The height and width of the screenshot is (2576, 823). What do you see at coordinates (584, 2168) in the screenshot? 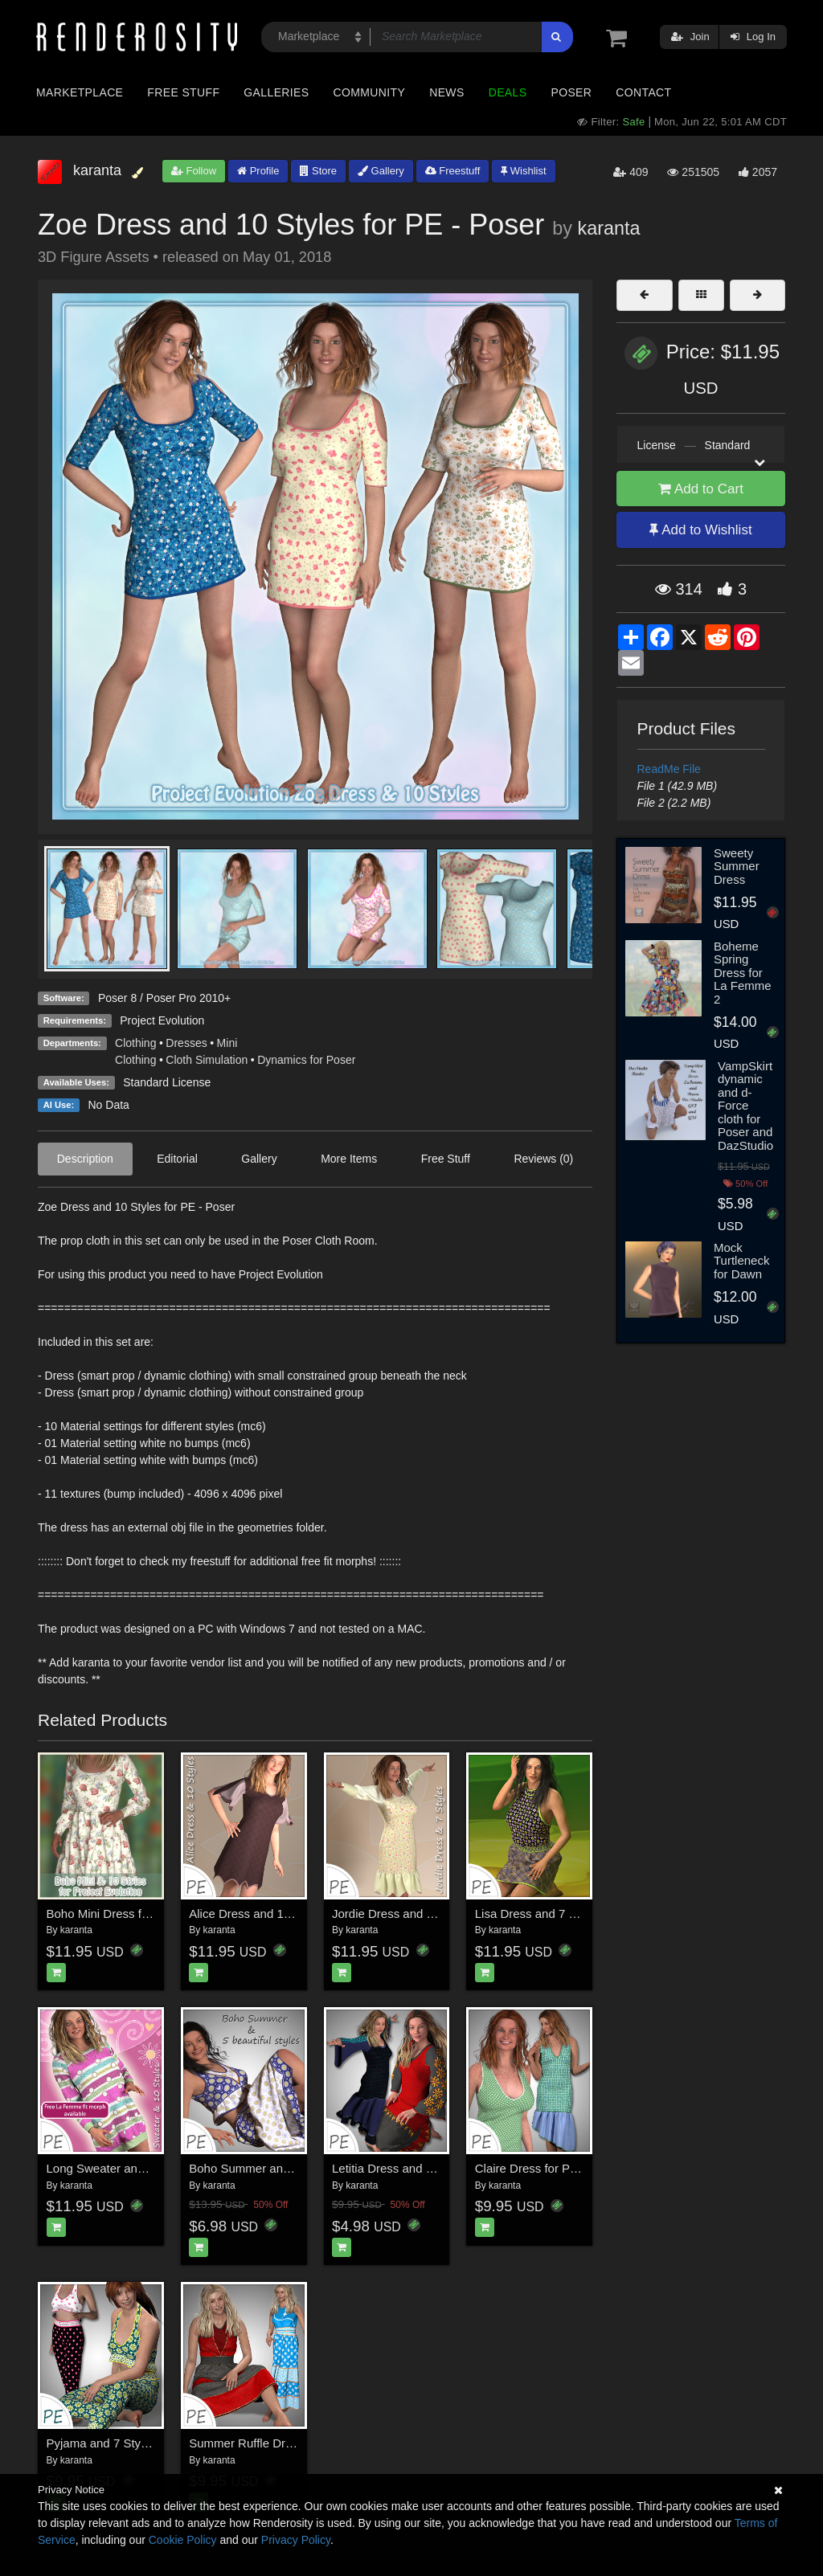
I see `Claire Dress for Project Evolution - Poser` at bounding box center [584, 2168].